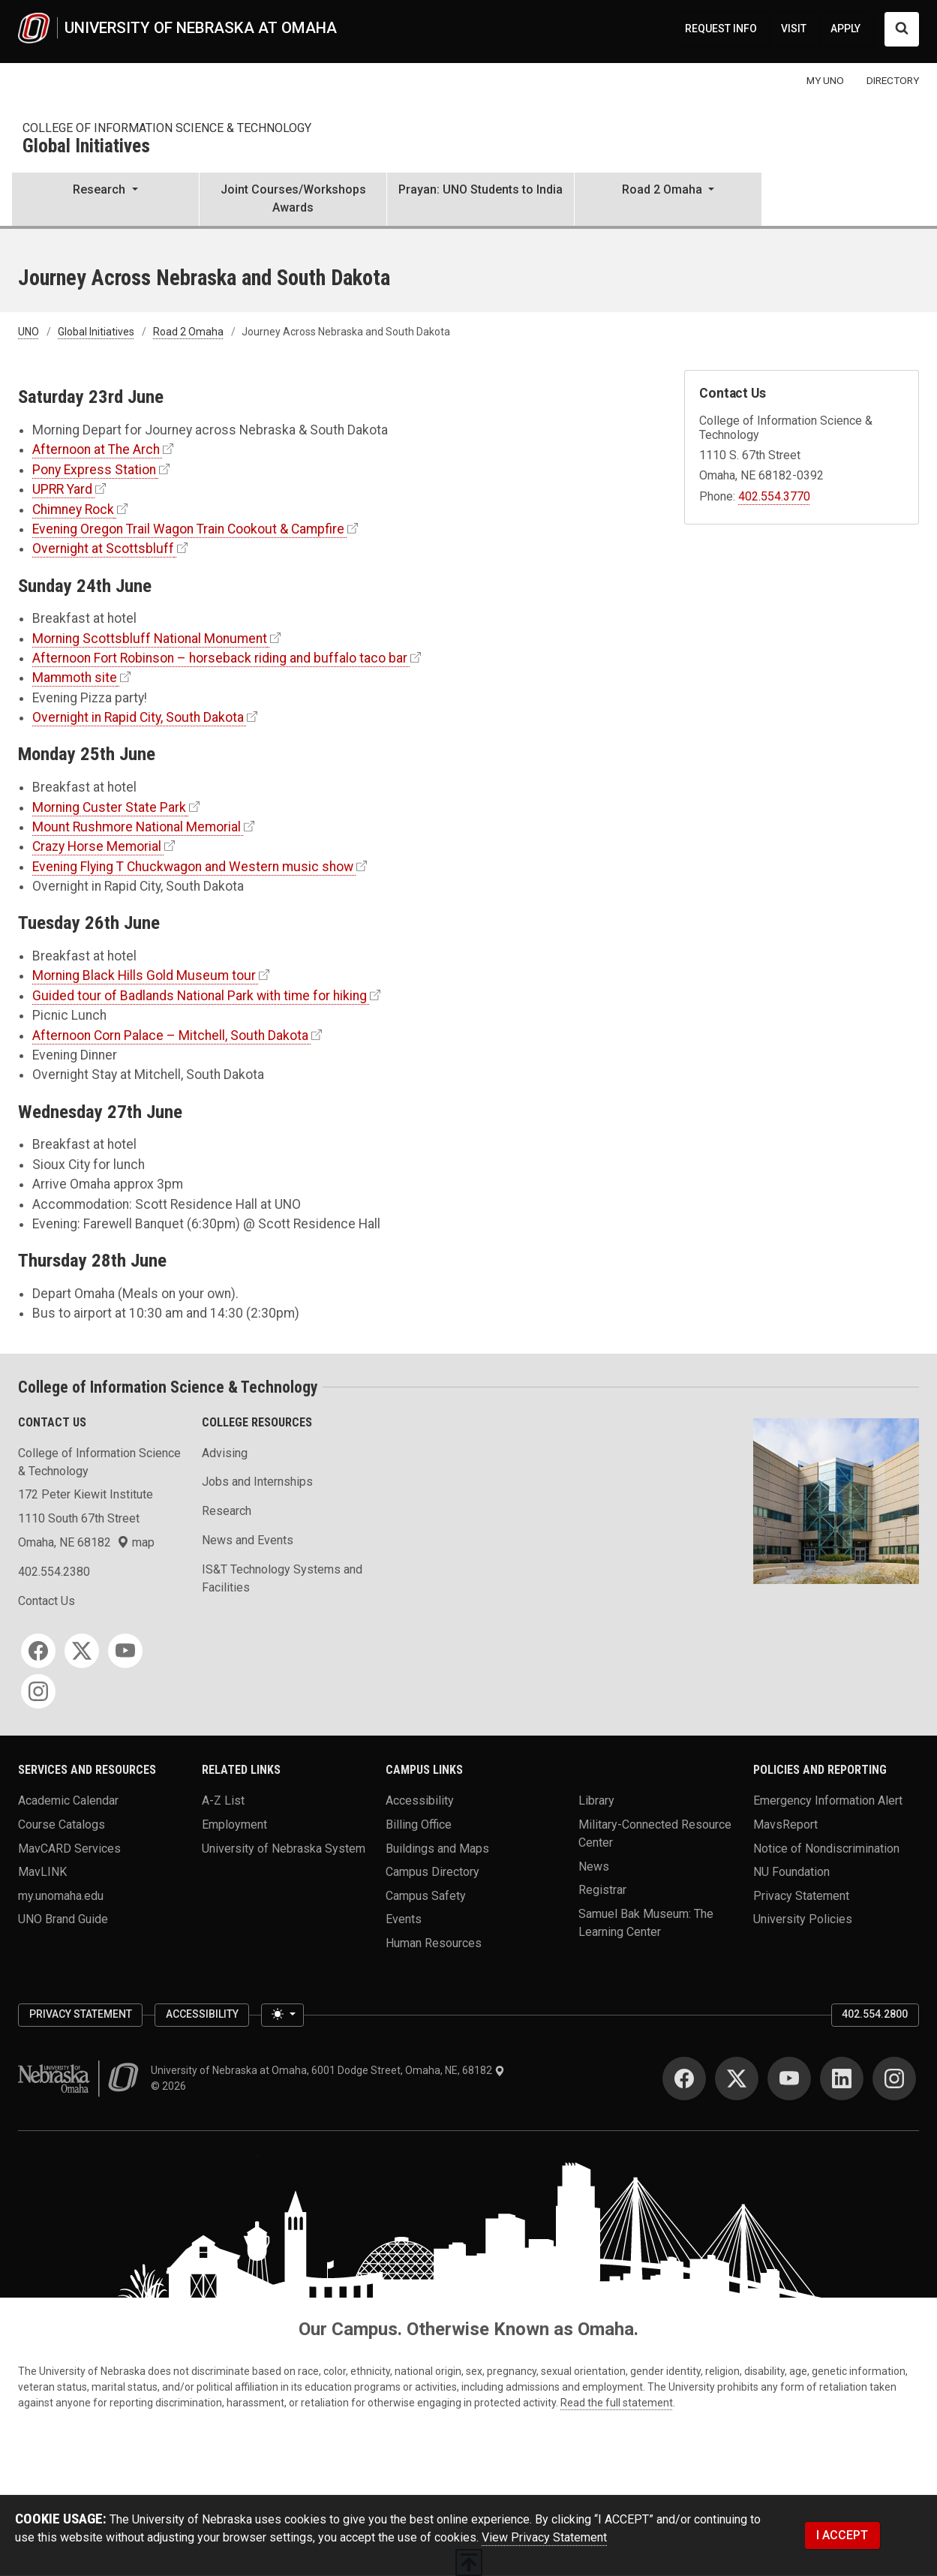 This screenshot has width=937, height=2576. Describe the element at coordinates (432, 1872) in the screenshot. I see `Campus Directory` at that location.